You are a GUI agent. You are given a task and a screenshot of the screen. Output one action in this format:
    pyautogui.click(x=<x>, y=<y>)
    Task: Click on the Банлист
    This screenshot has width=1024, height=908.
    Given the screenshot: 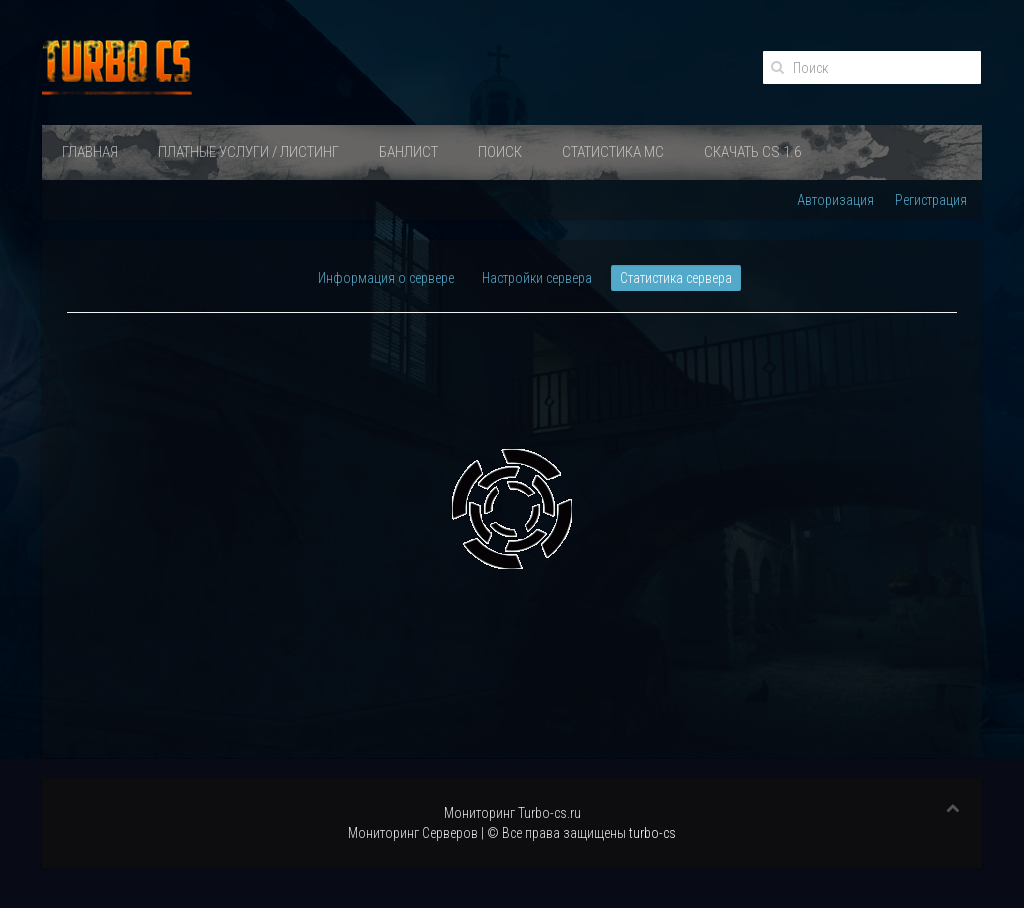 What is the action you would take?
    pyautogui.click(x=408, y=152)
    